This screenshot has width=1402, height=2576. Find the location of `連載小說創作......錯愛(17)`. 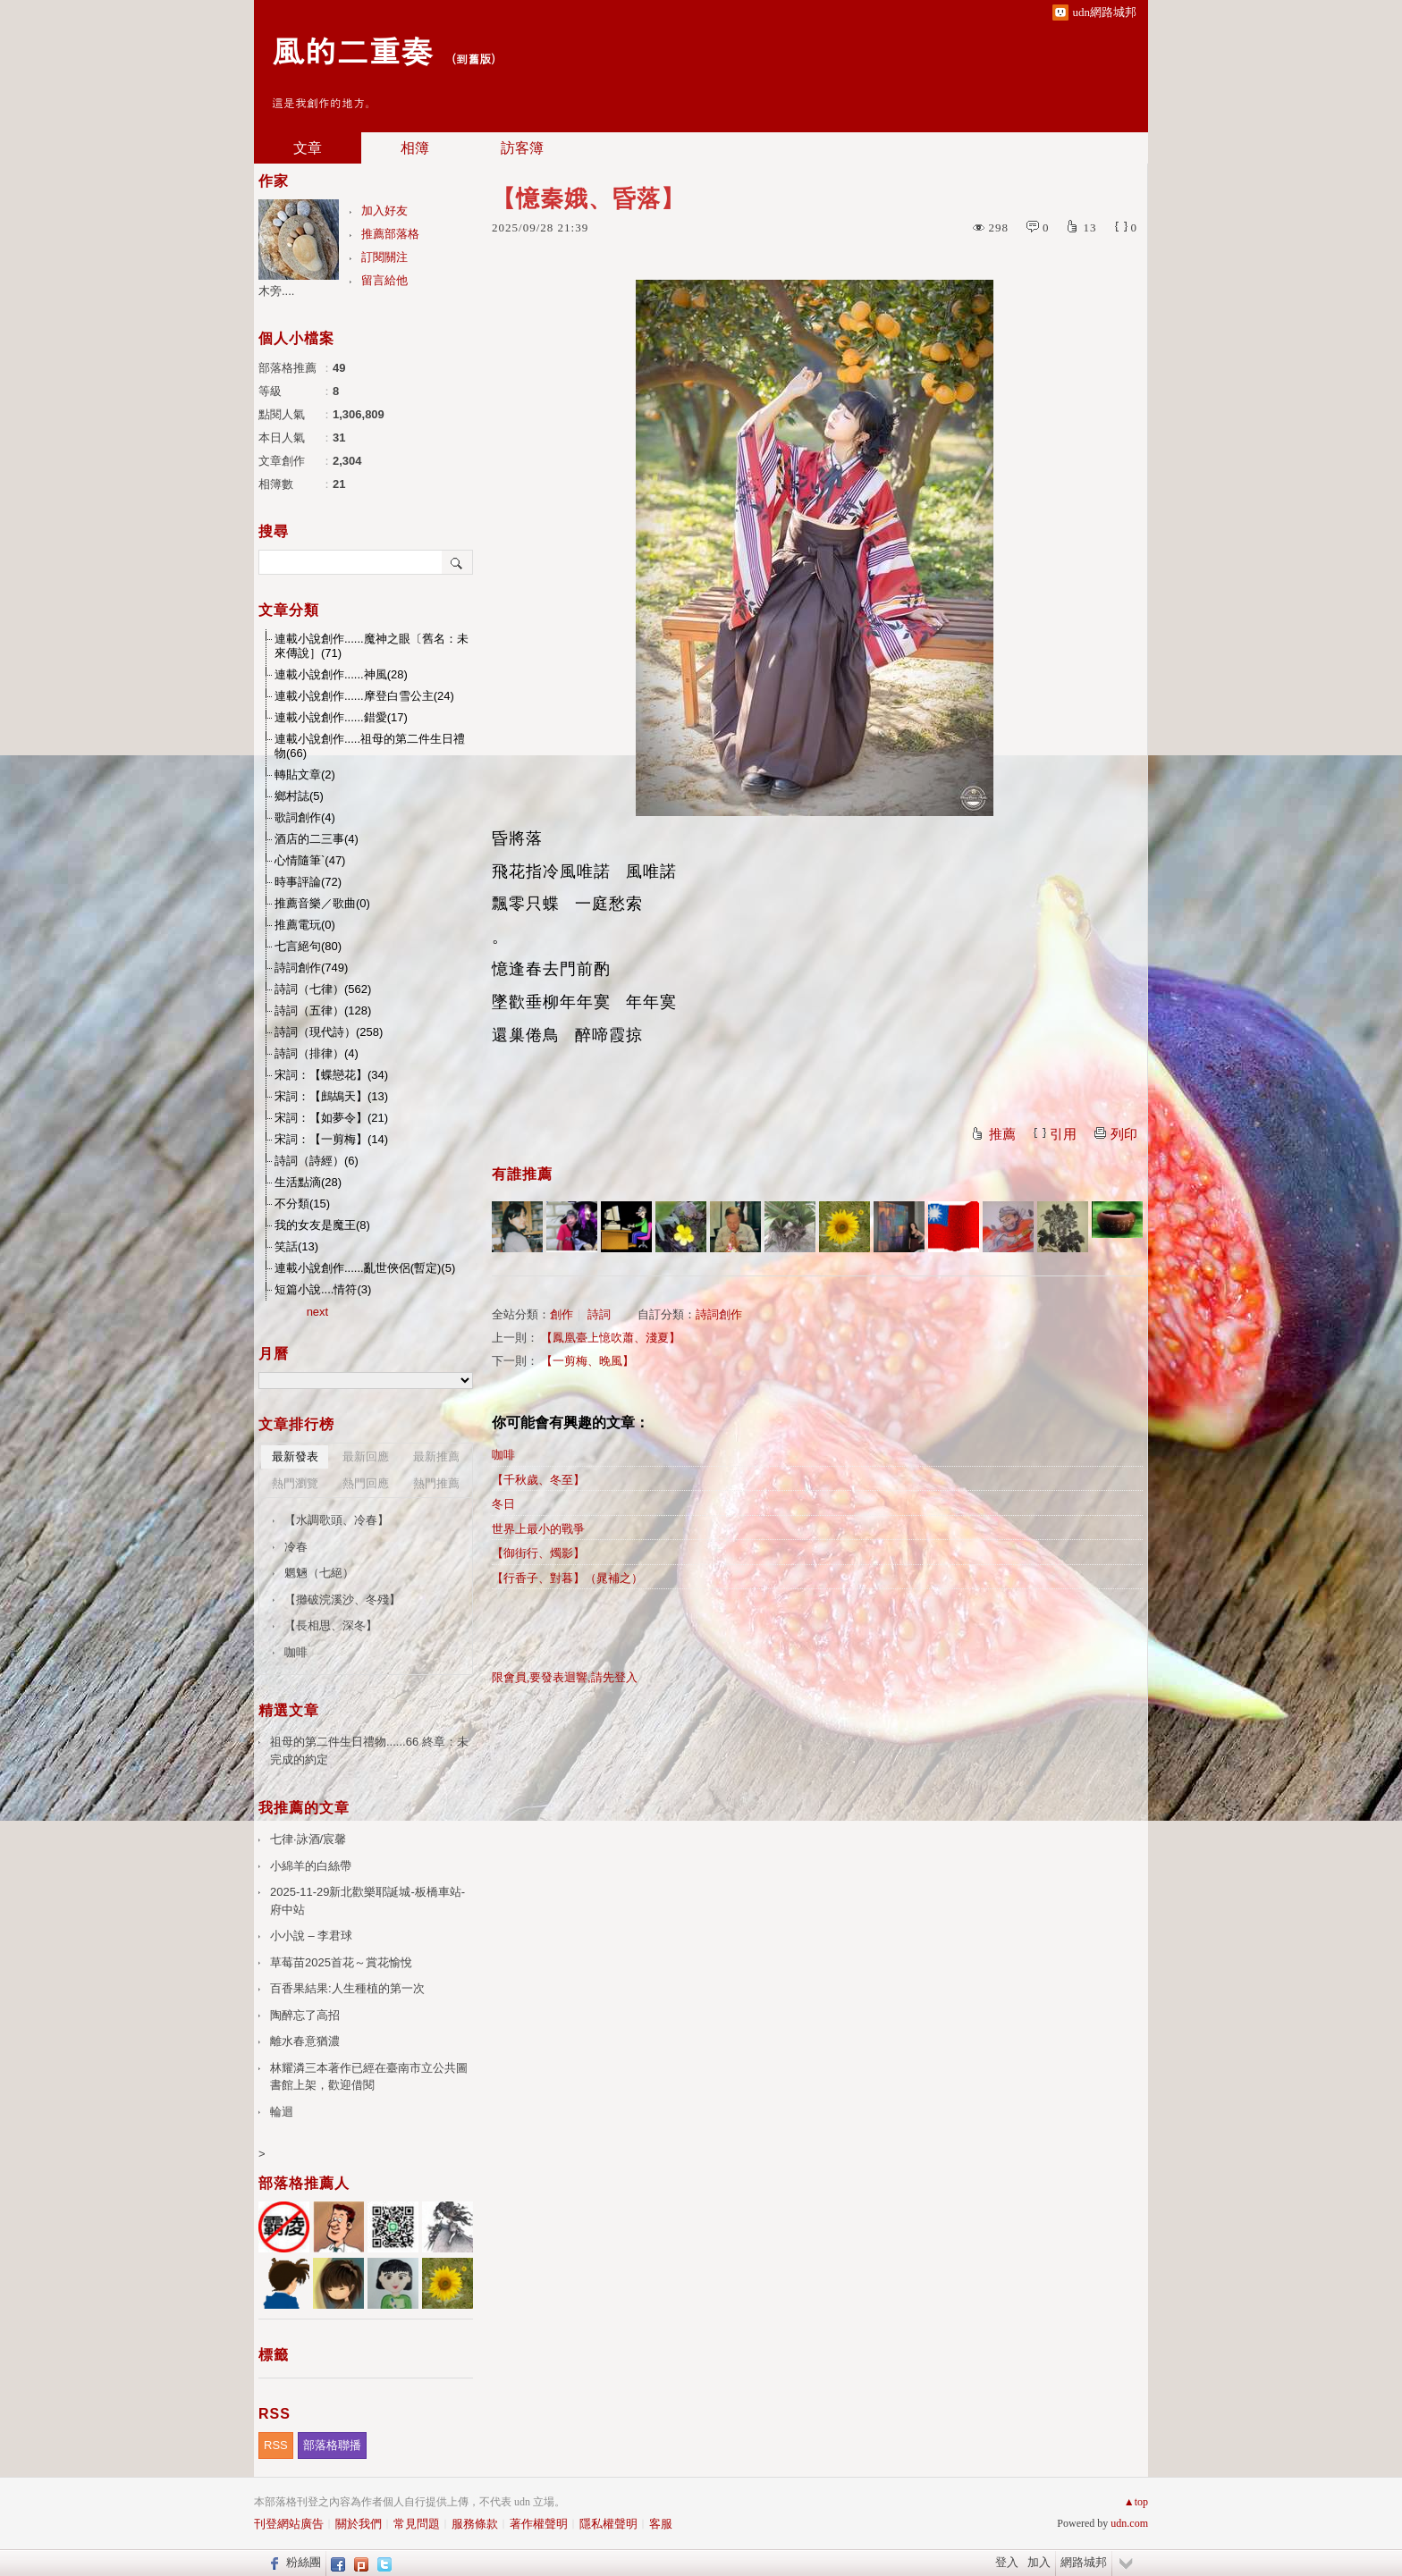

連載小說創作......錯愛(17) is located at coordinates (341, 717).